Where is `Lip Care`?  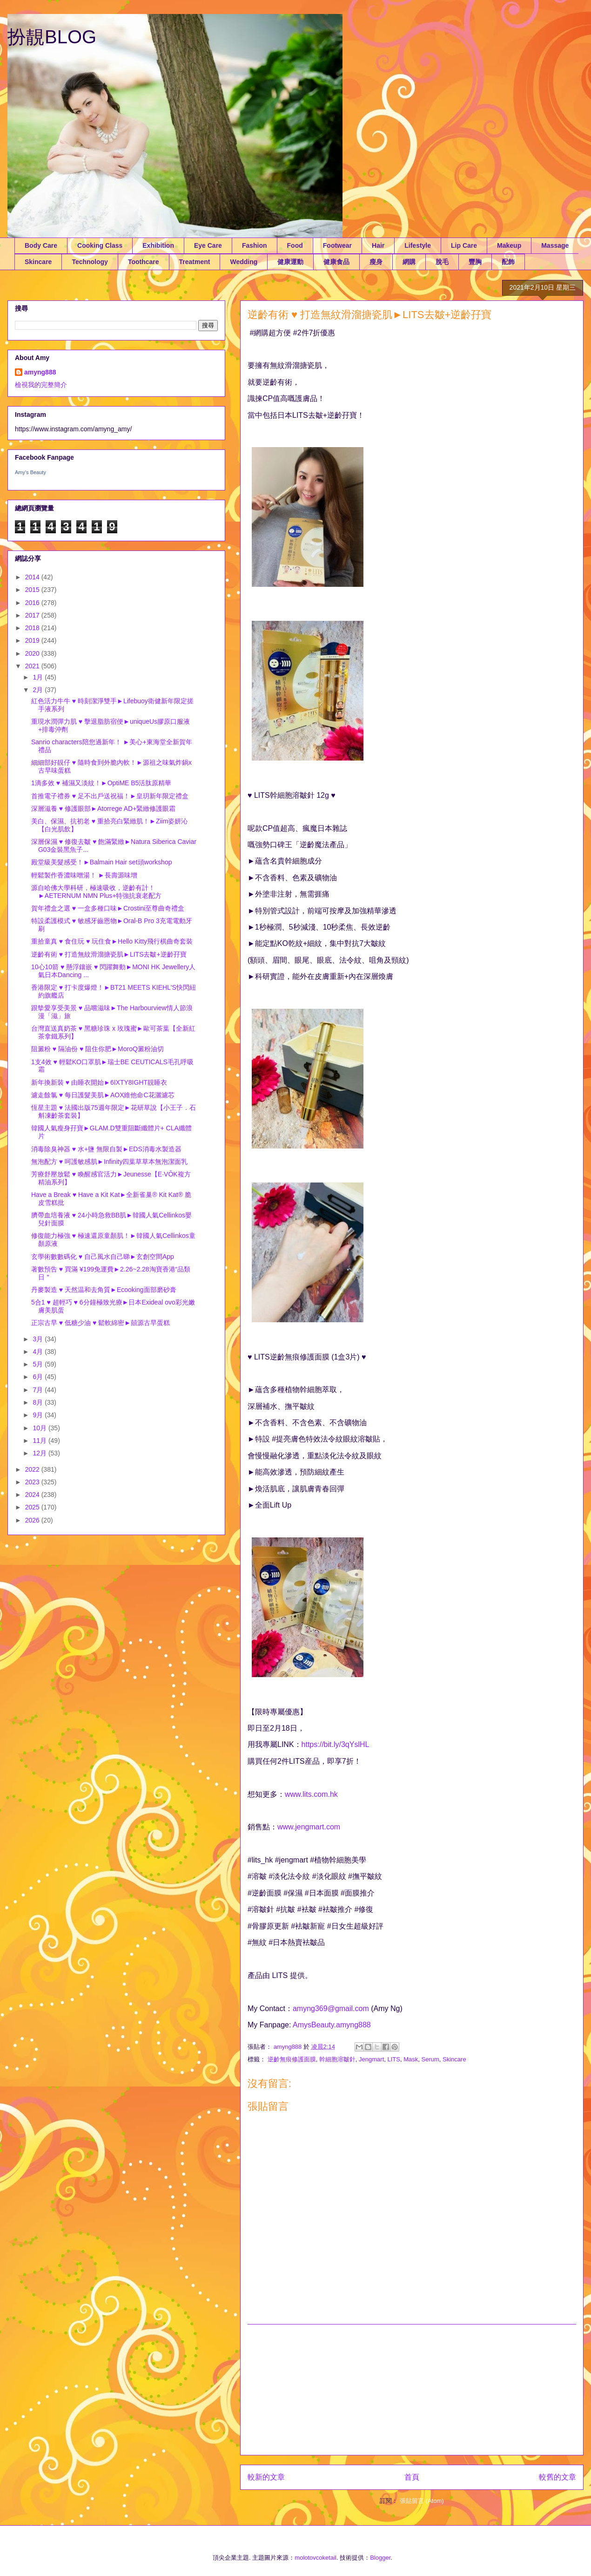 Lip Care is located at coordinates (464, 245).